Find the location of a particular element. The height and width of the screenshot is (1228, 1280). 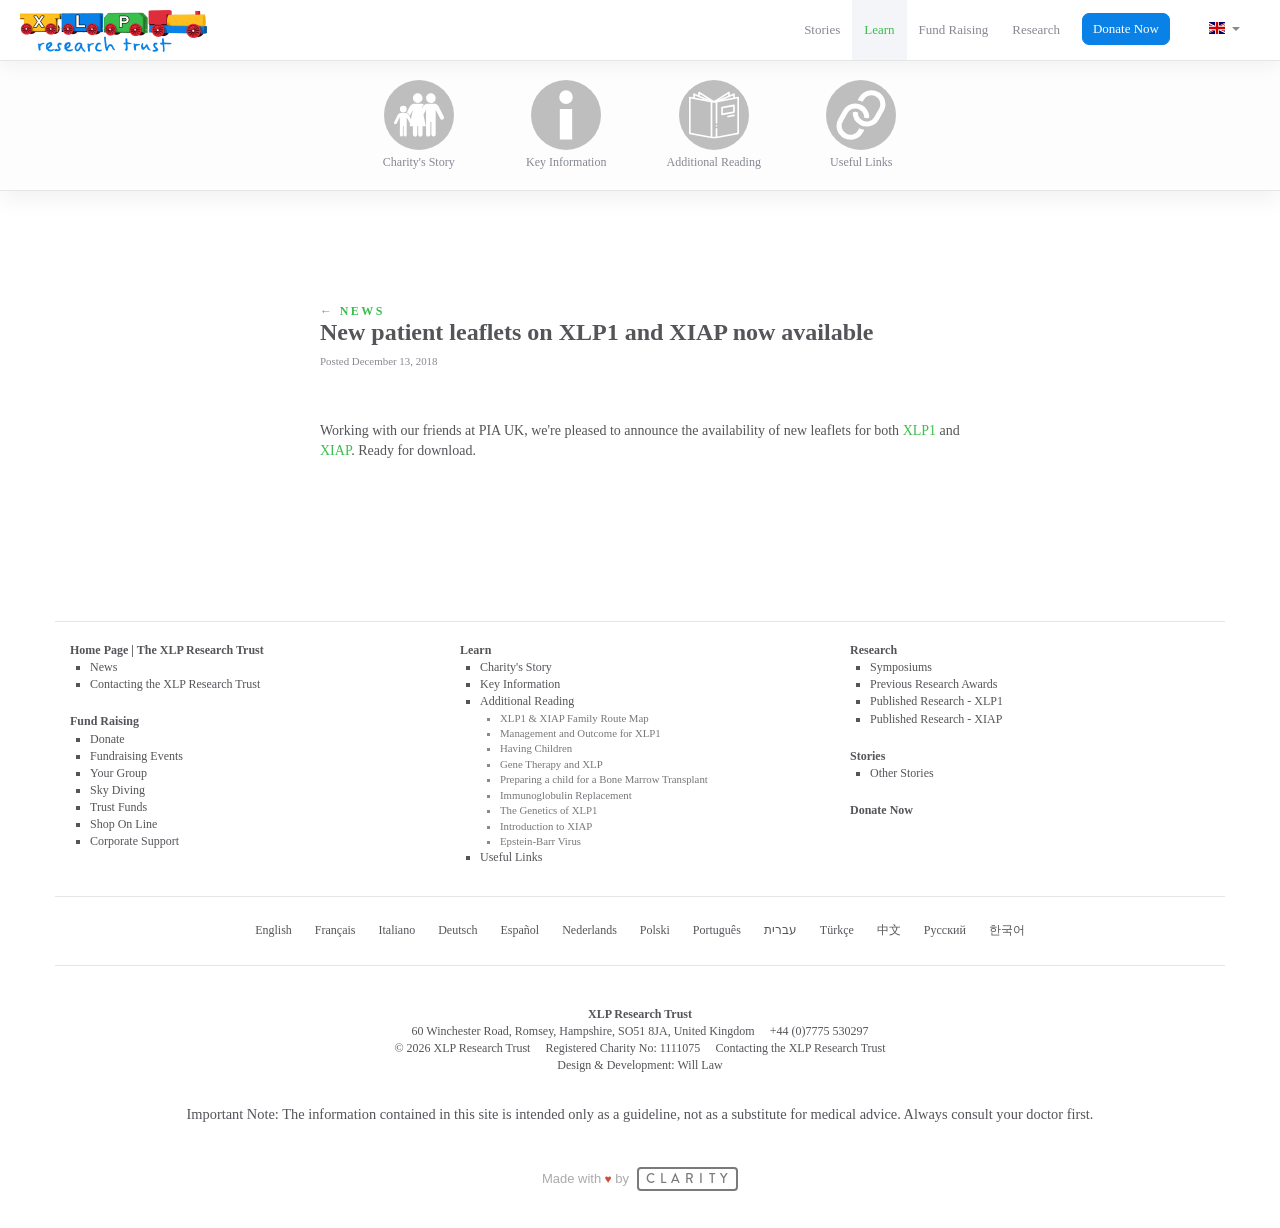

+44 (0)7775 530297 is located at coordinates (819, 1031).